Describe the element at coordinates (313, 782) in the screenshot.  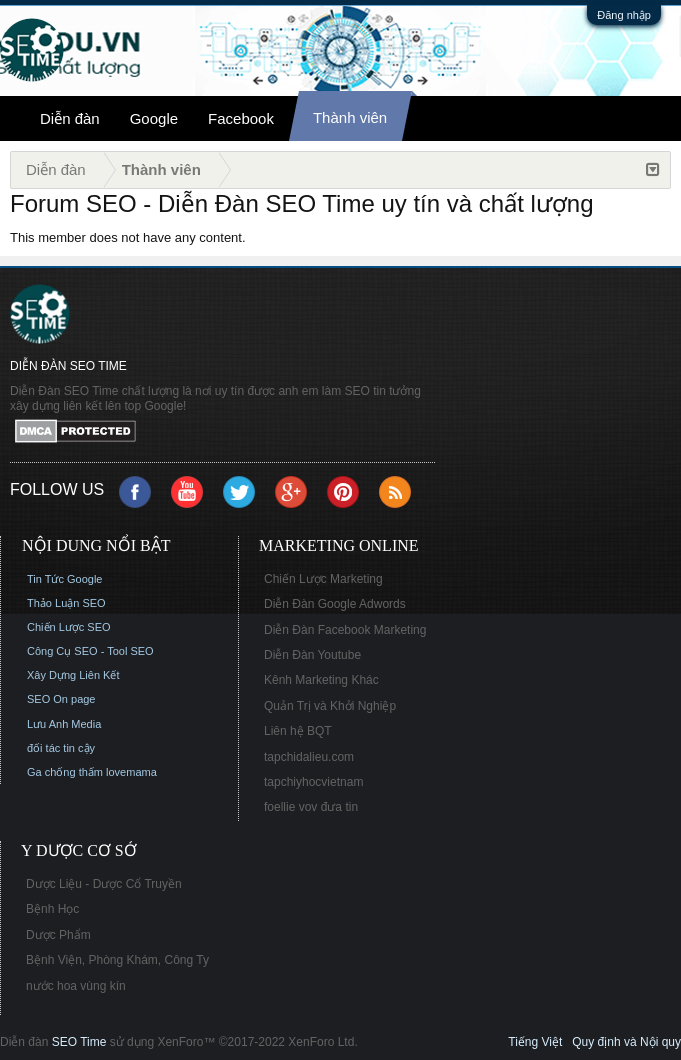
I see `tapchiyhocvietnam` at that location.